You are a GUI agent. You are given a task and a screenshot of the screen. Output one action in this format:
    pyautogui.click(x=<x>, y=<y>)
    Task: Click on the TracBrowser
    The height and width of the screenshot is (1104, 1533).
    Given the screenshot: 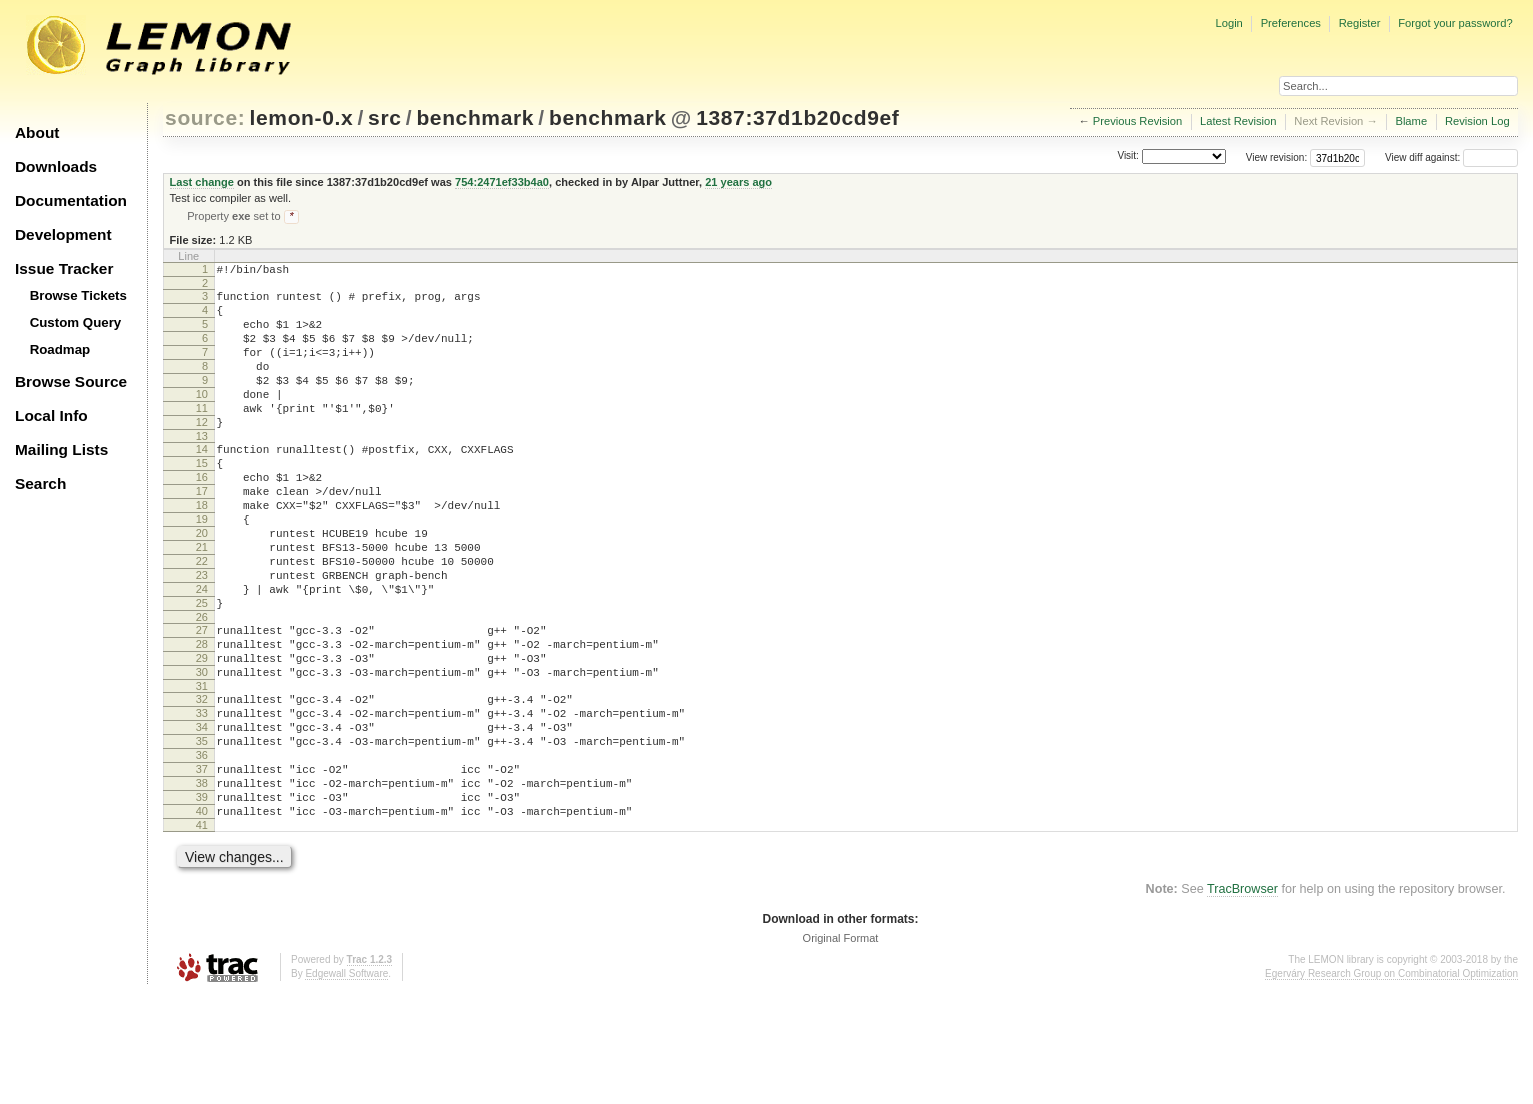 What is the action you would take?
    pyautogui.click(x=1242, y=999)
    